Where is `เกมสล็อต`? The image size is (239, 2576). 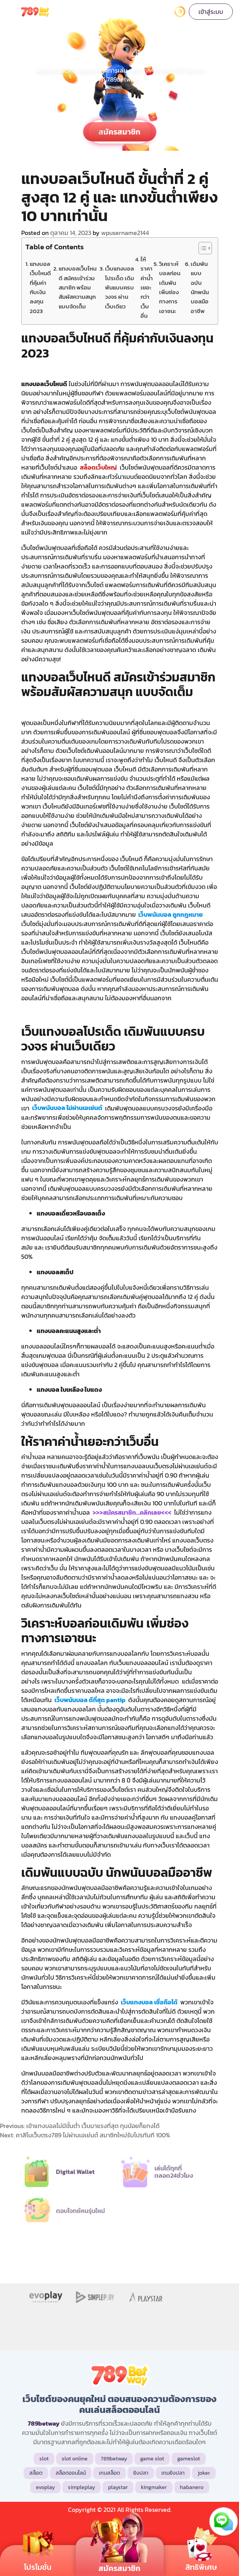 เกมสล็อต is located at coordinates (109, 2473).